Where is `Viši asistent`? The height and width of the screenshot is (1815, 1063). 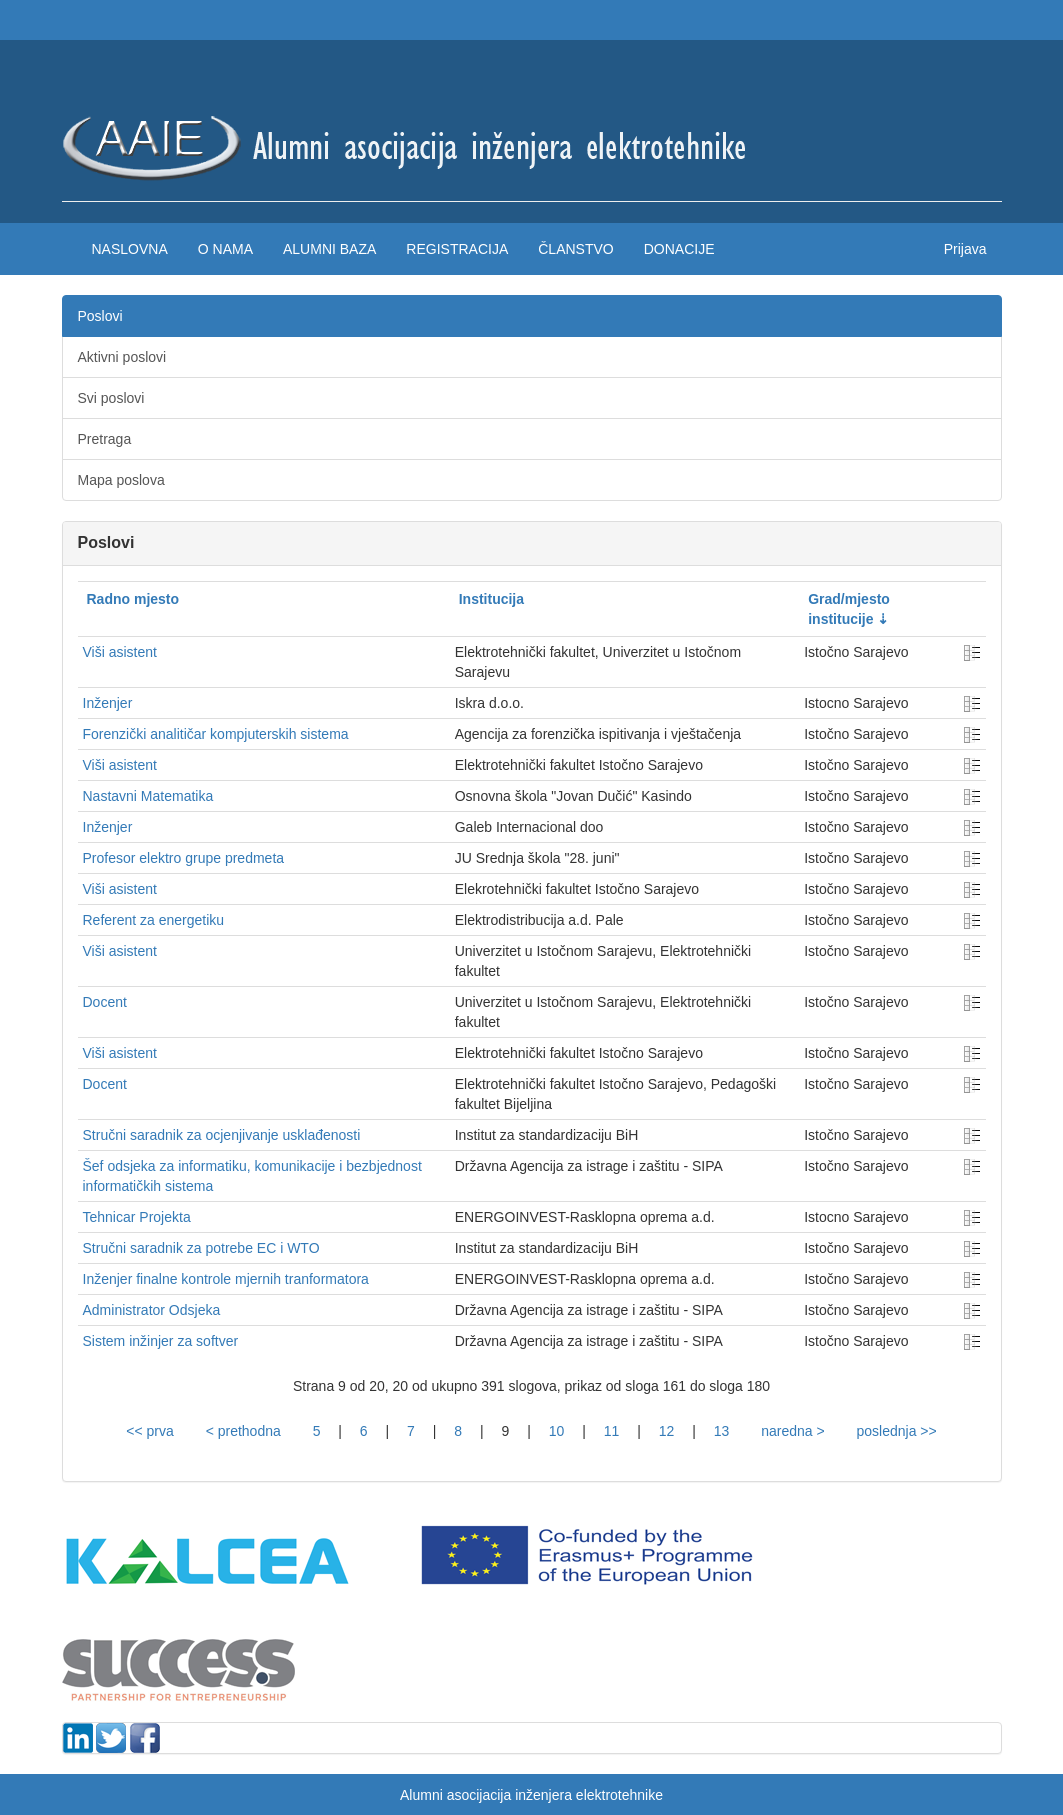 Viši asistent is located at coordinates (120, 652).